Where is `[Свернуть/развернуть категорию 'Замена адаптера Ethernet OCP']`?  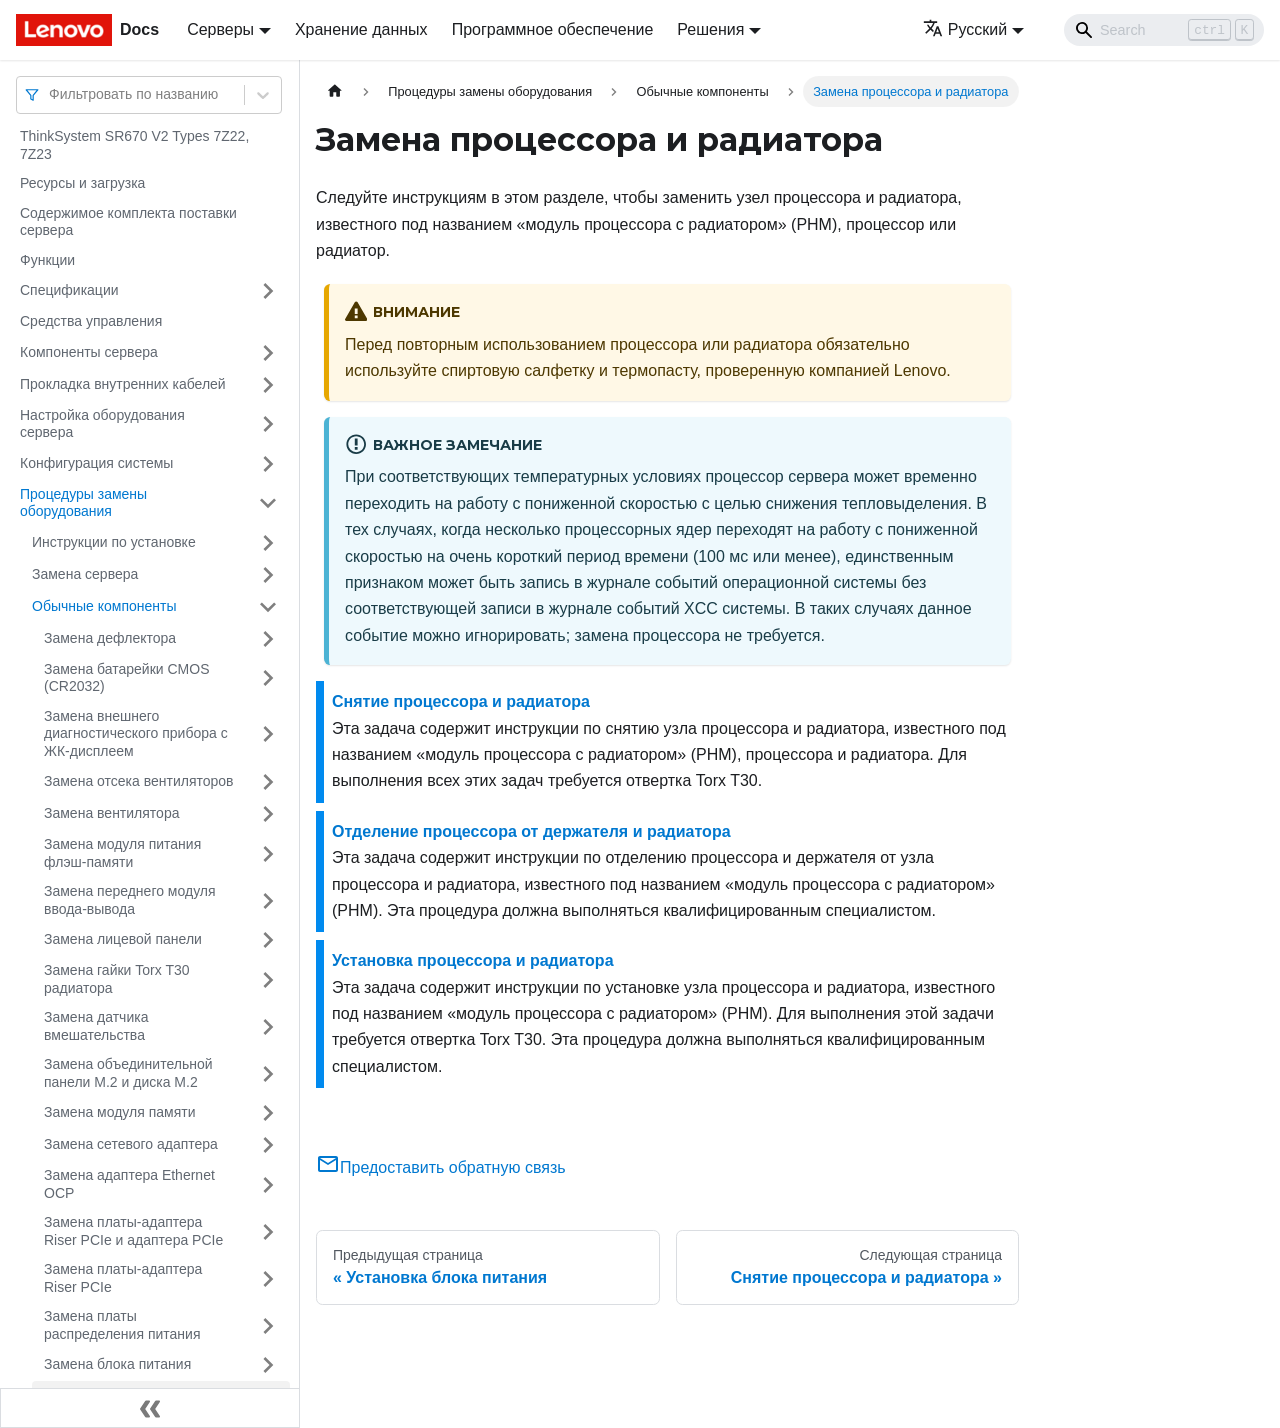
[Свернуть/развернуть категорию 'Замена адаптера Ethernet OCP'] is located at coordinates (268, 1184).